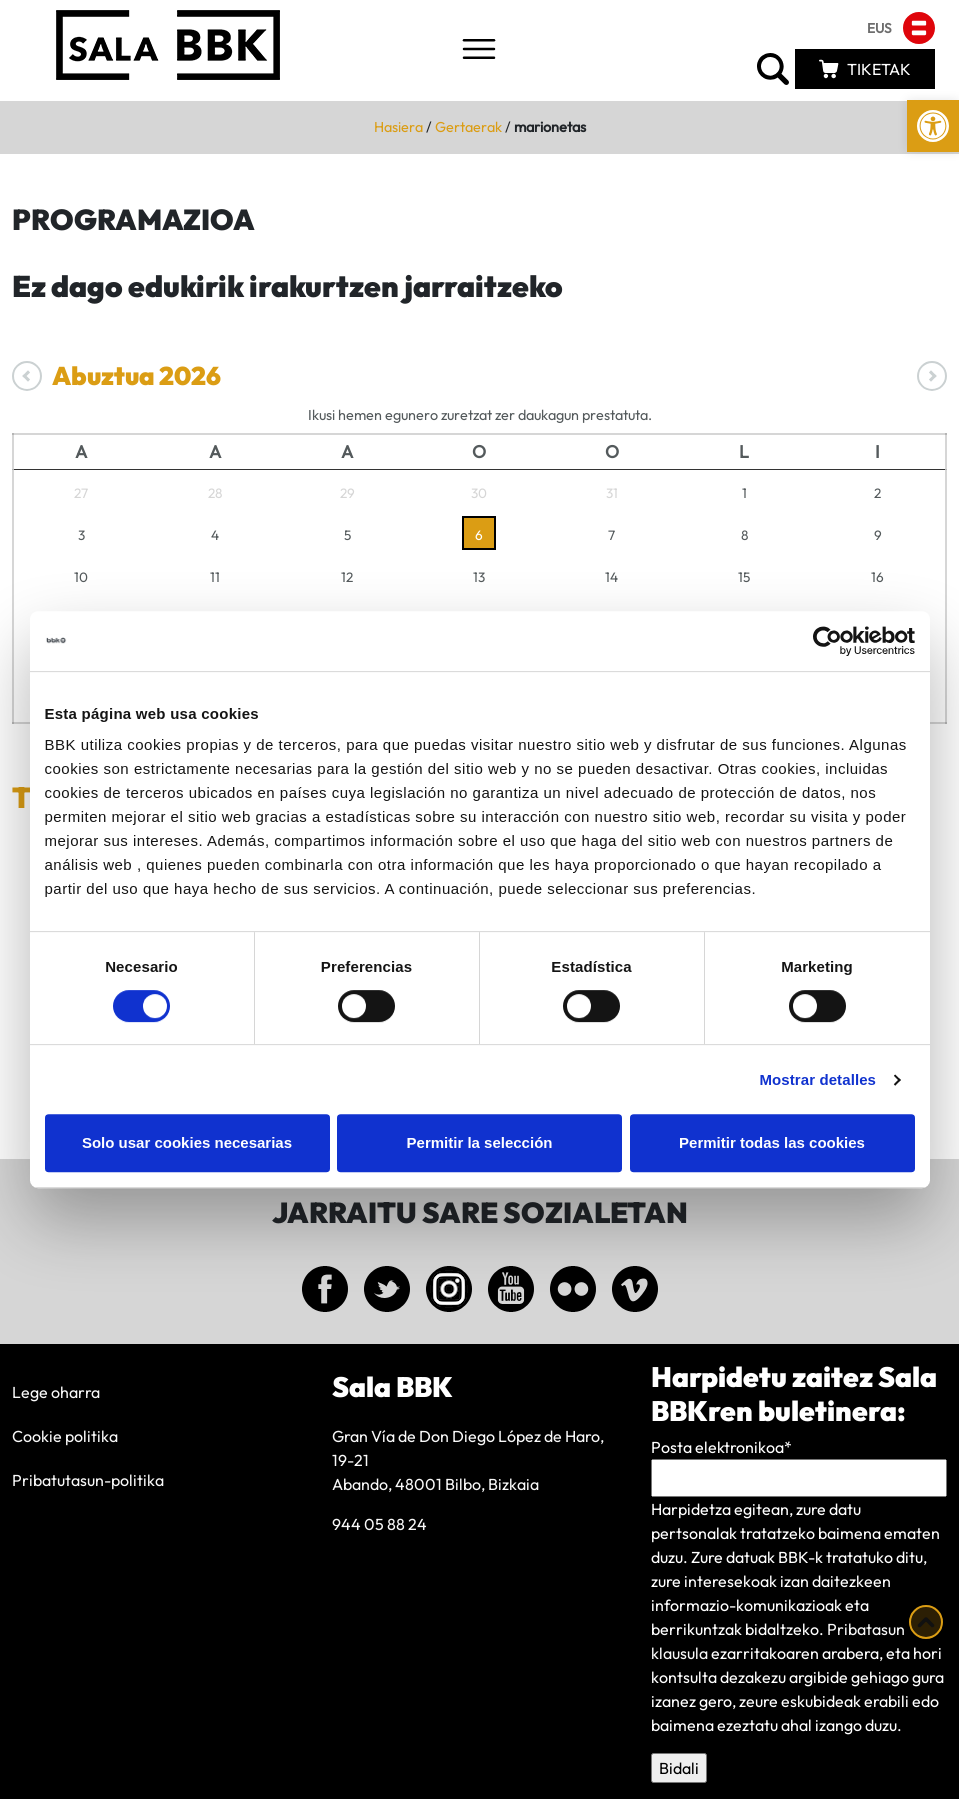 The width and height of the screenshot is (959, 1799). I want to click on Cookie politika [link], so click(65, 1436).